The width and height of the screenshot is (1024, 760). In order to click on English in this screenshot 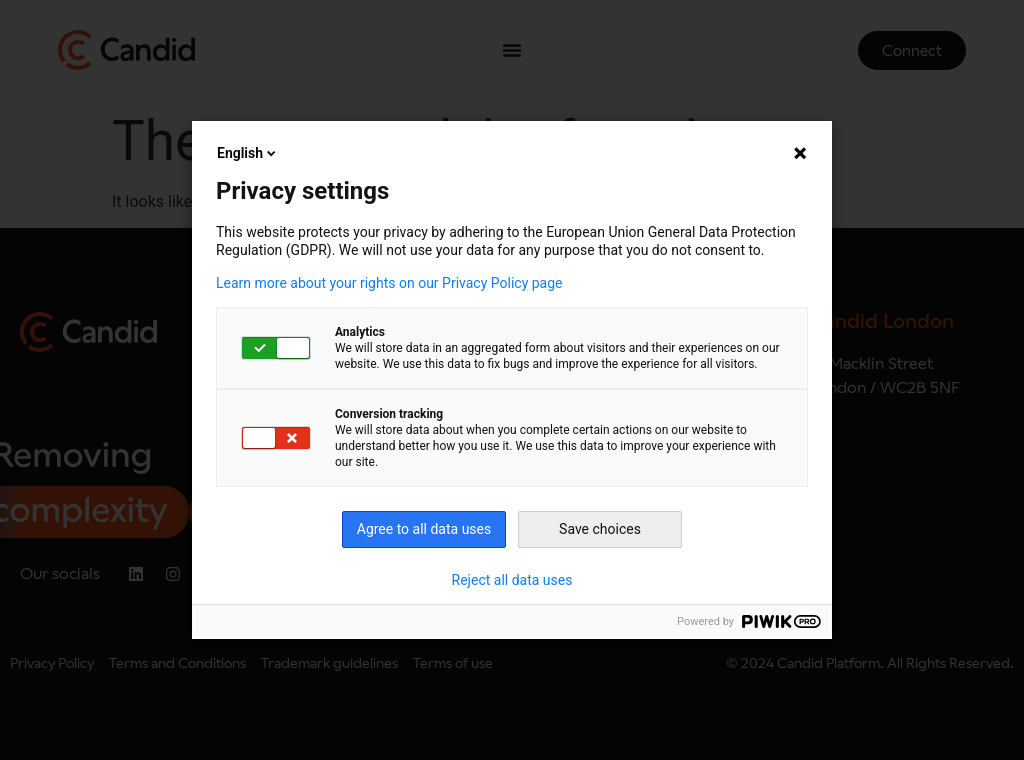, I will do `click(248, 153)`.